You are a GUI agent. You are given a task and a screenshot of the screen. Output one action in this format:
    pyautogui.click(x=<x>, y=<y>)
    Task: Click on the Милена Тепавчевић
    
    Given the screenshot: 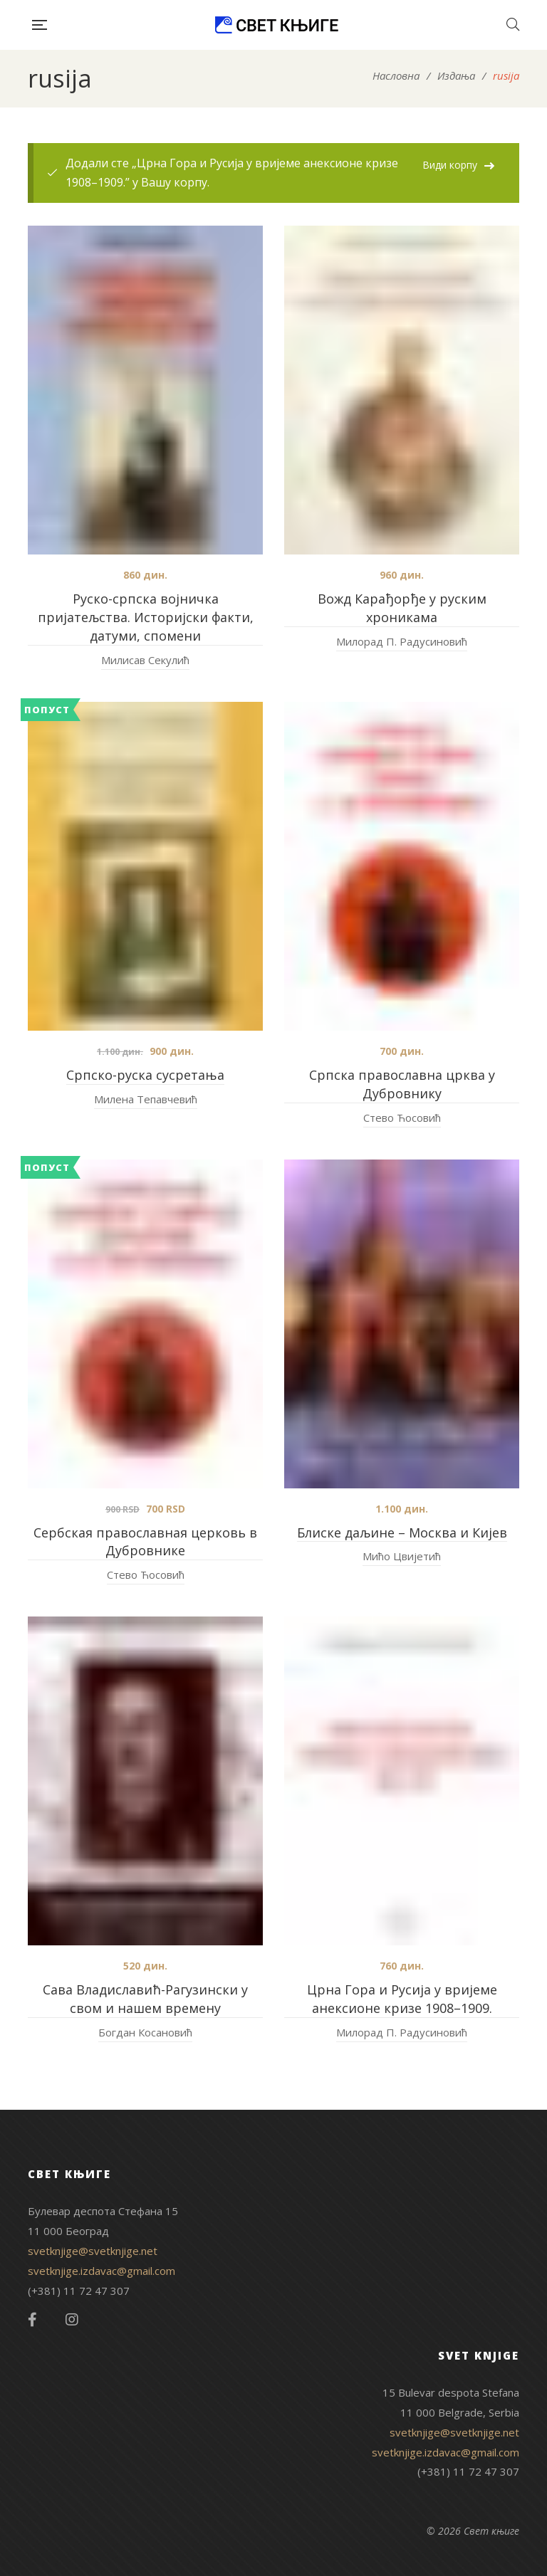 What is the action you would take?
    pyautogui.click(x=145, y=1099)
    